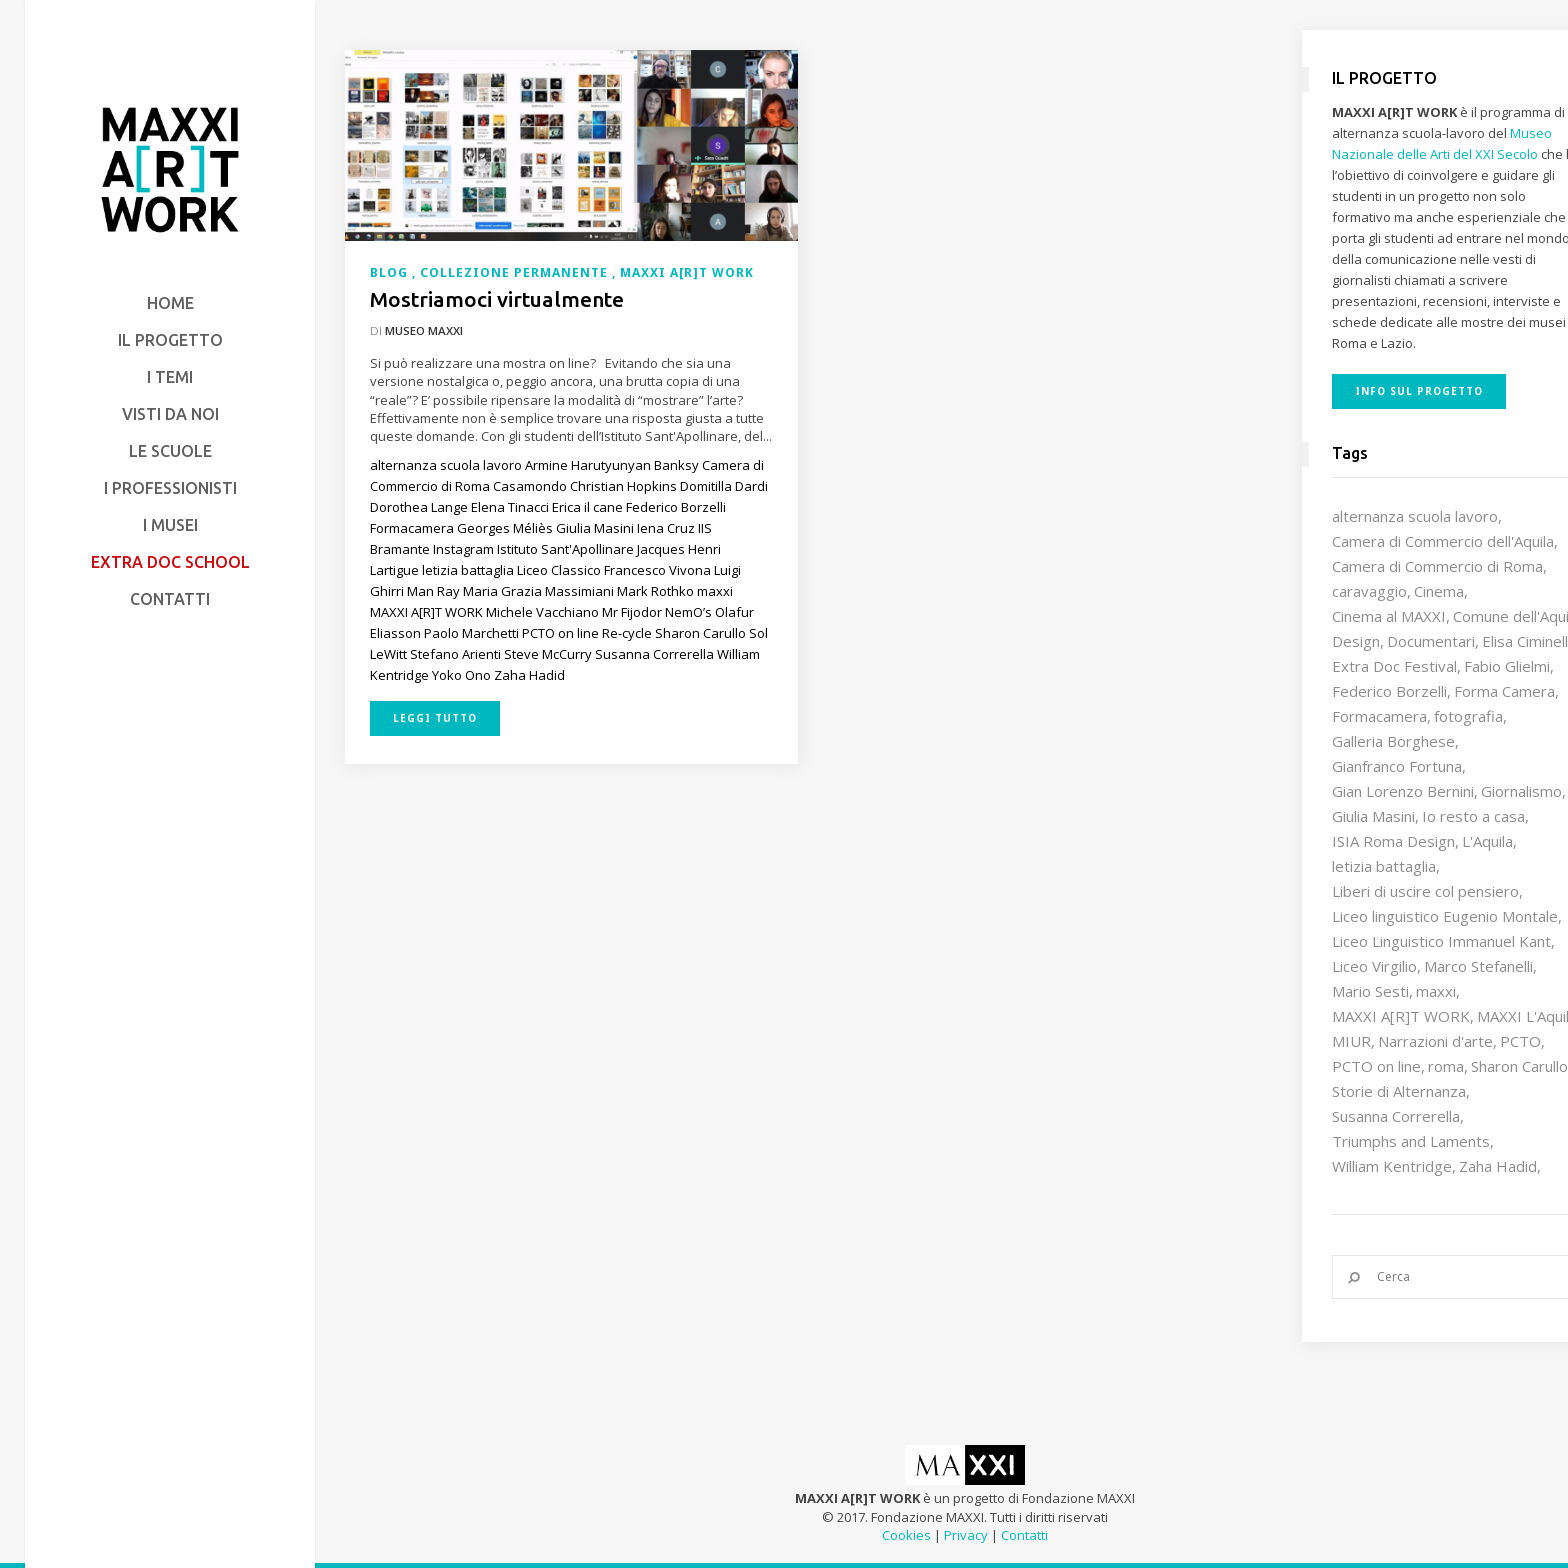 This screenshot has width=1568, height=1568. What do you see at coordinates (1384, 866) in the screenshot?
I see `letizia battaglia [letizia battaglia (11 elementi)]` at bounding box center [1384, 866].